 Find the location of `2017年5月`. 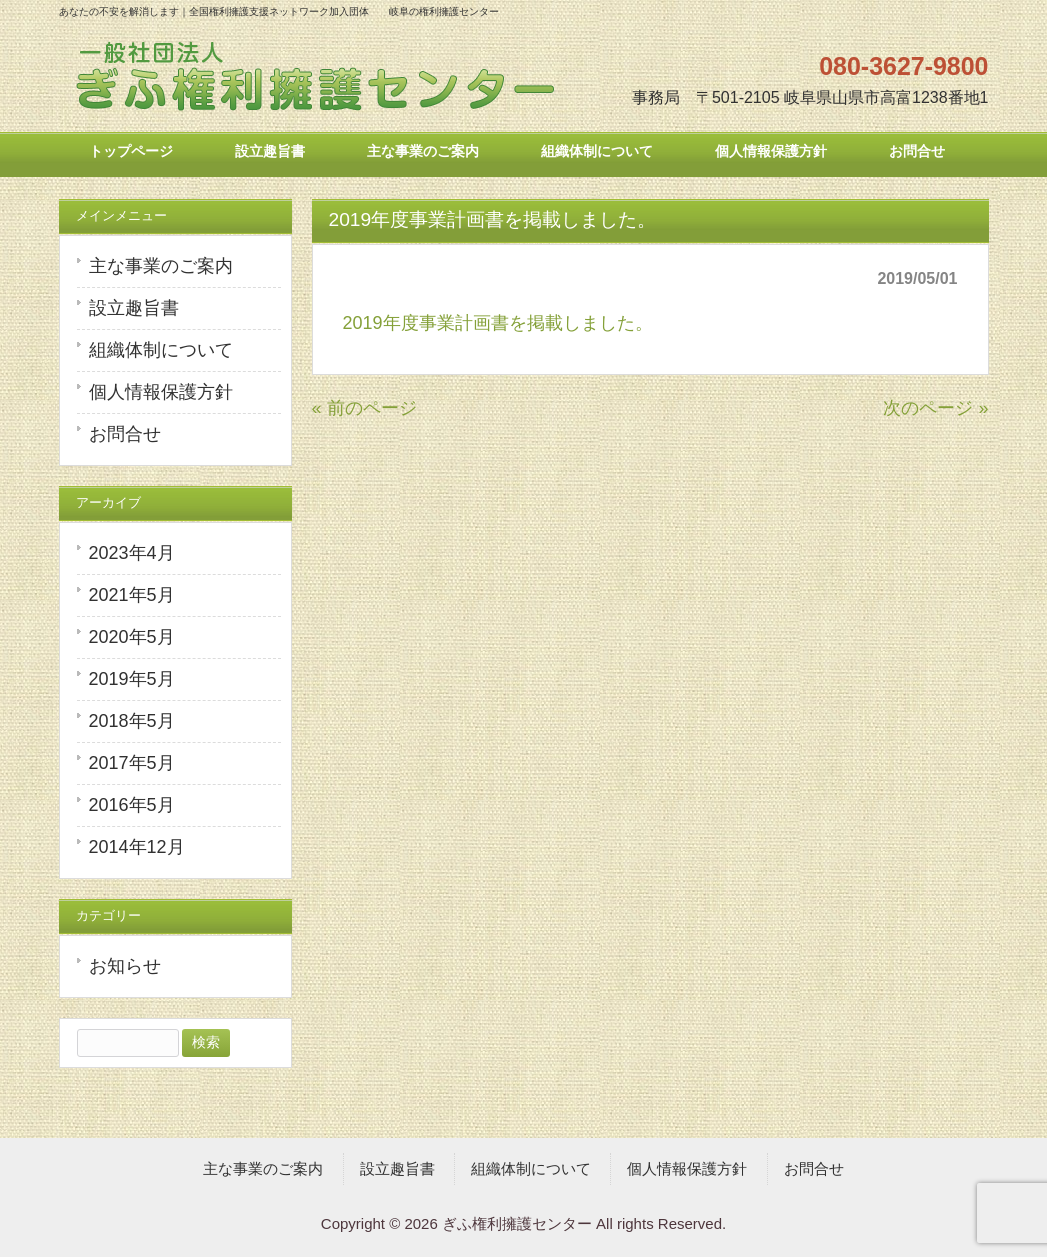

2017年5月 is located at coordinates (132, 763).